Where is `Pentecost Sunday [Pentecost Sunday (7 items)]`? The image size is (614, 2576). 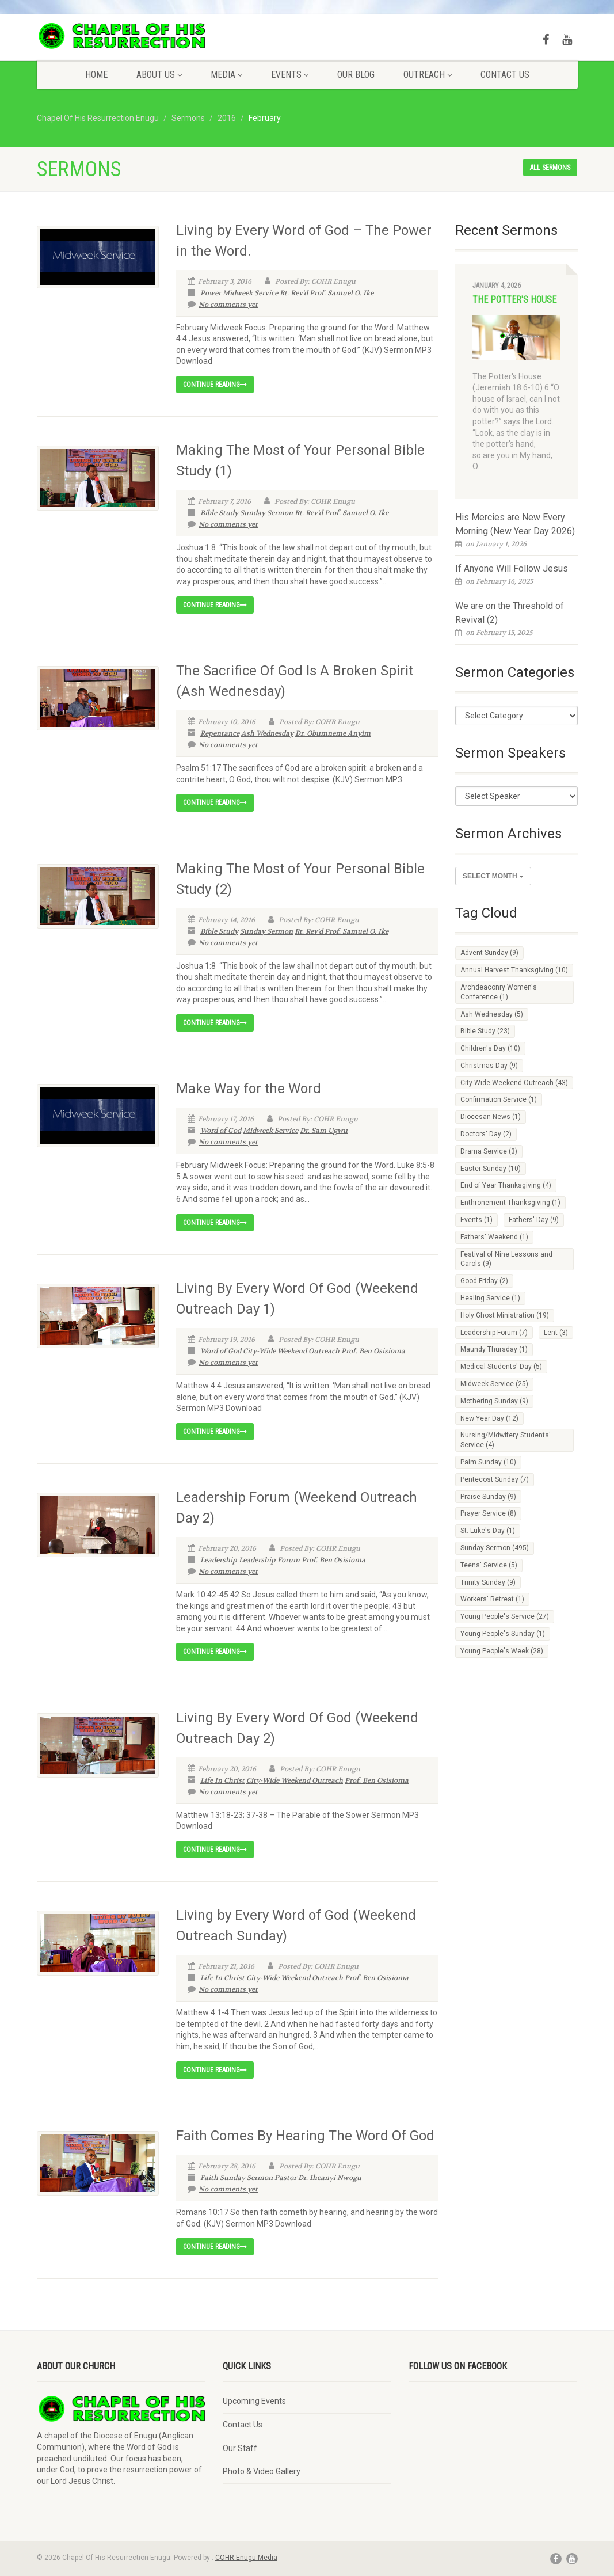
Pentecost Sunday [Pentecost Sunday (7 items)] is located at coordinates (494, 1479).